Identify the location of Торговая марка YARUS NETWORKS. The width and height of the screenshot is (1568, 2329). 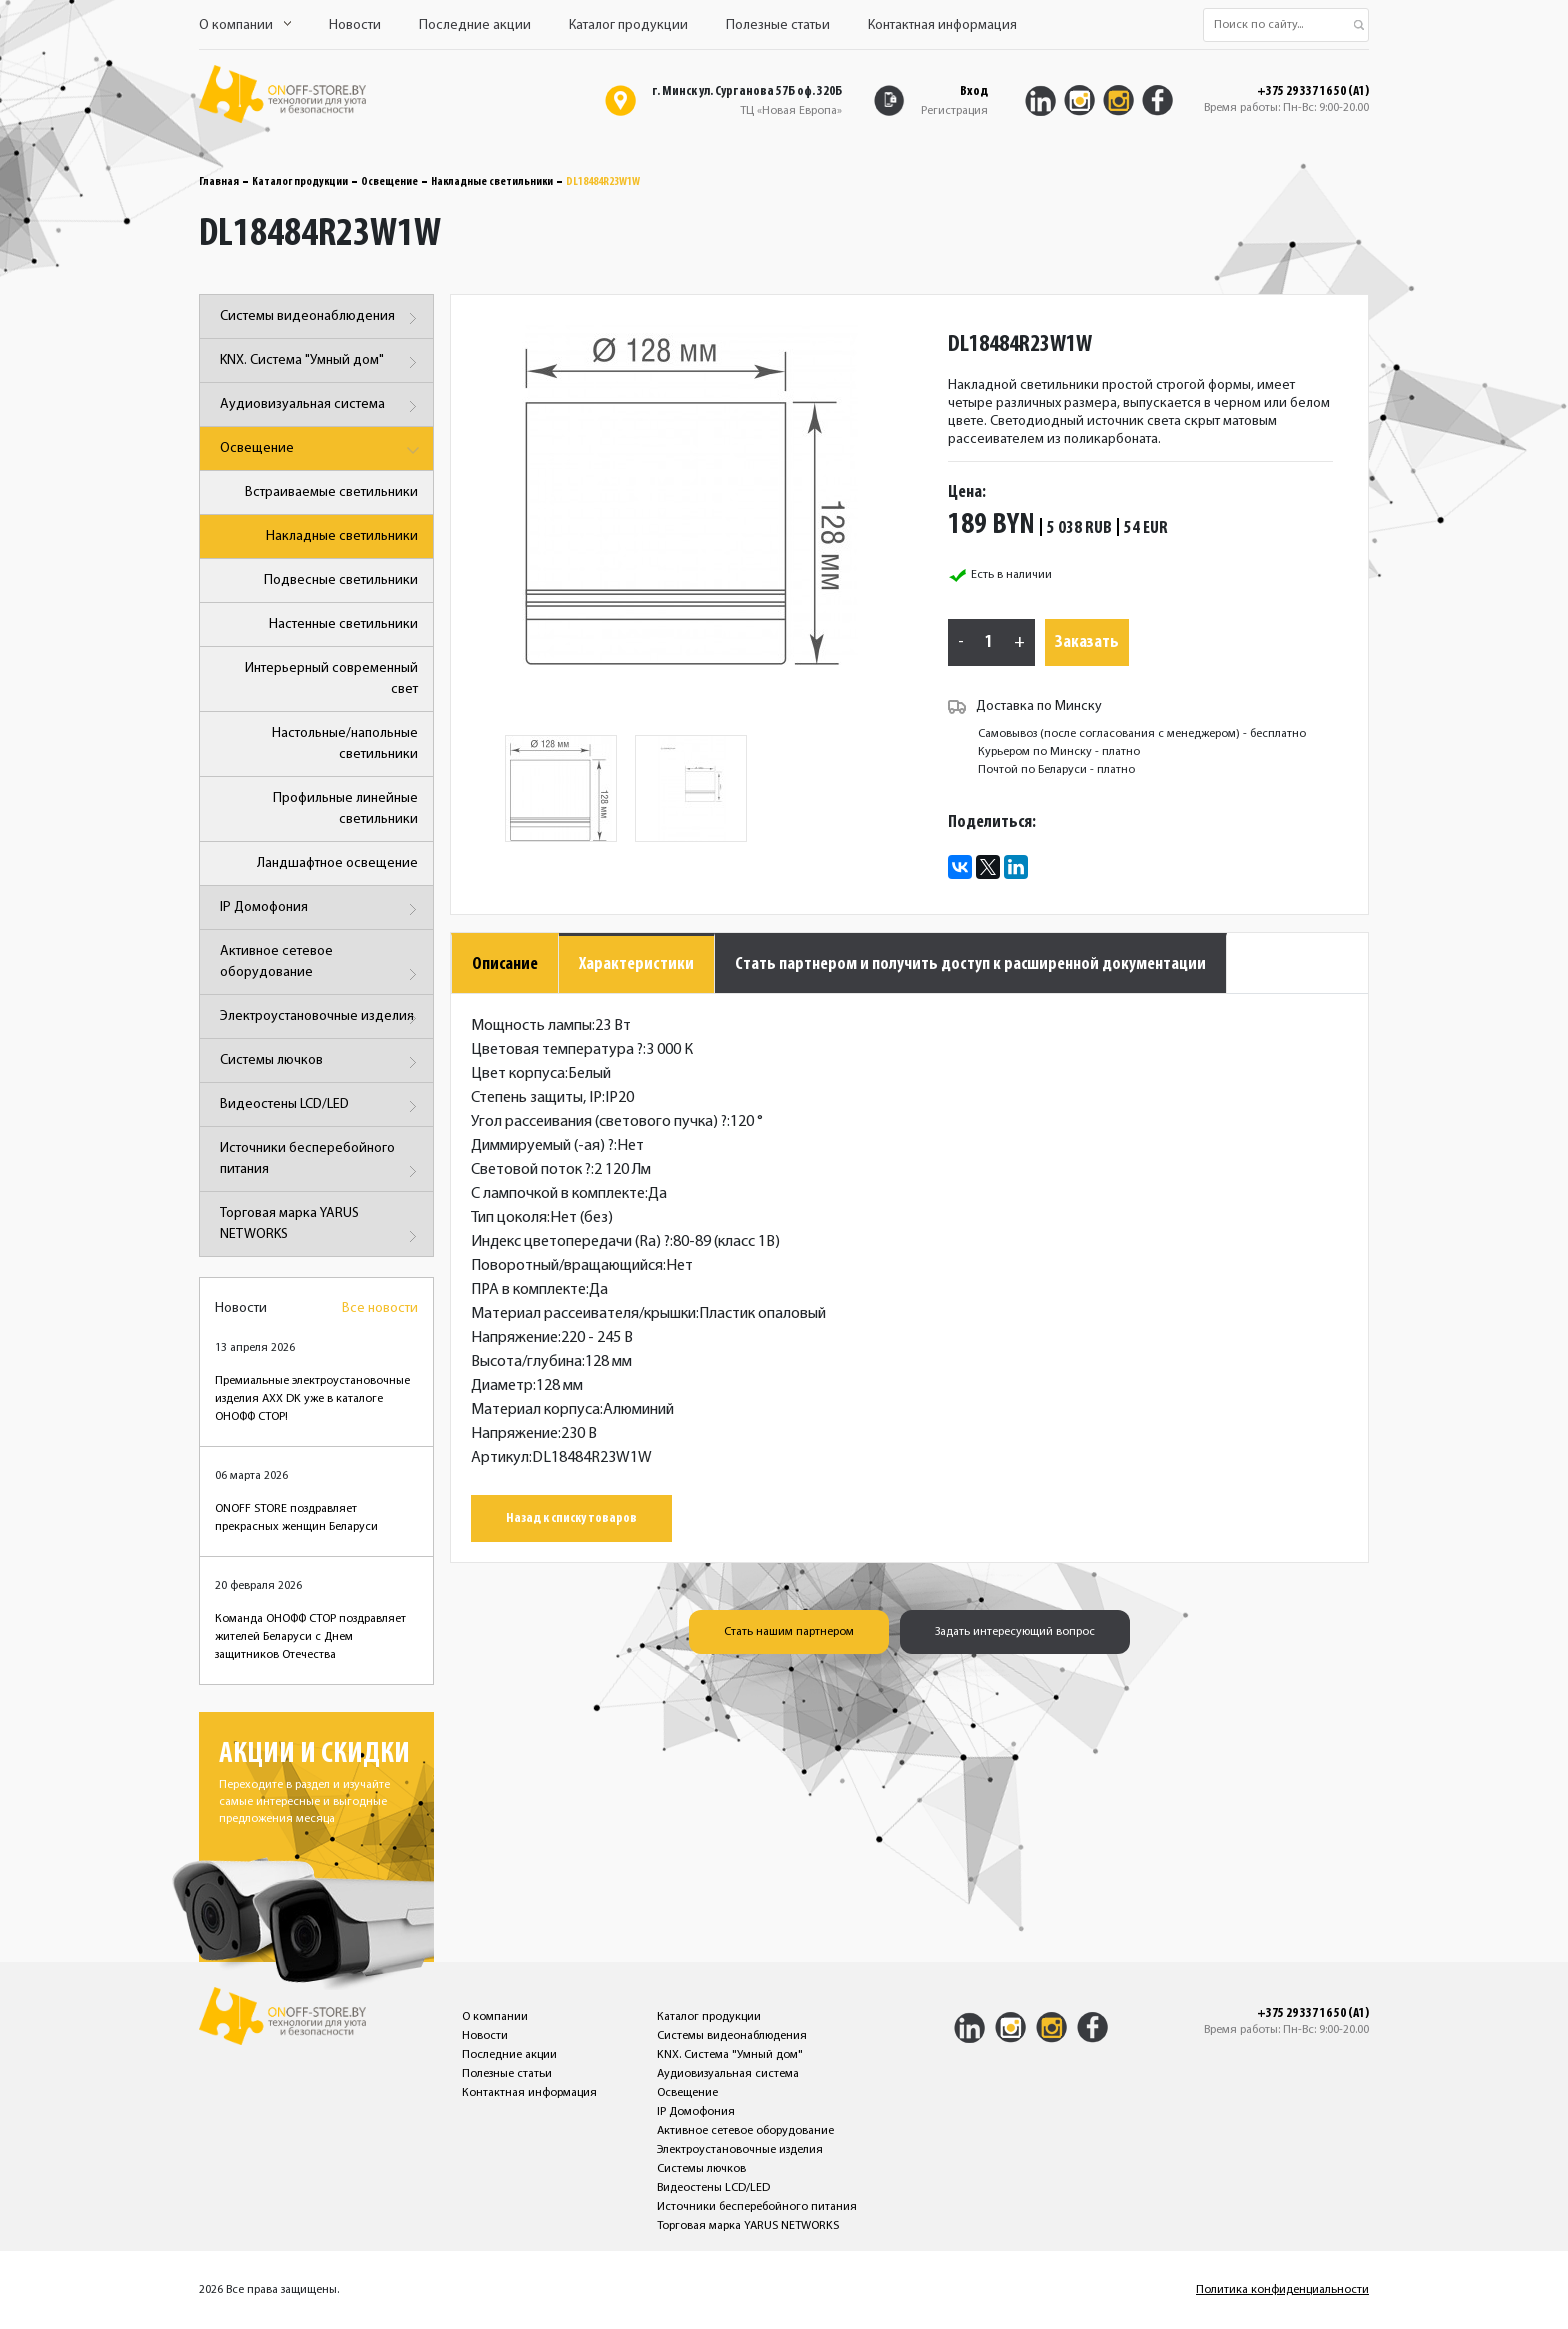
(321, 1227).